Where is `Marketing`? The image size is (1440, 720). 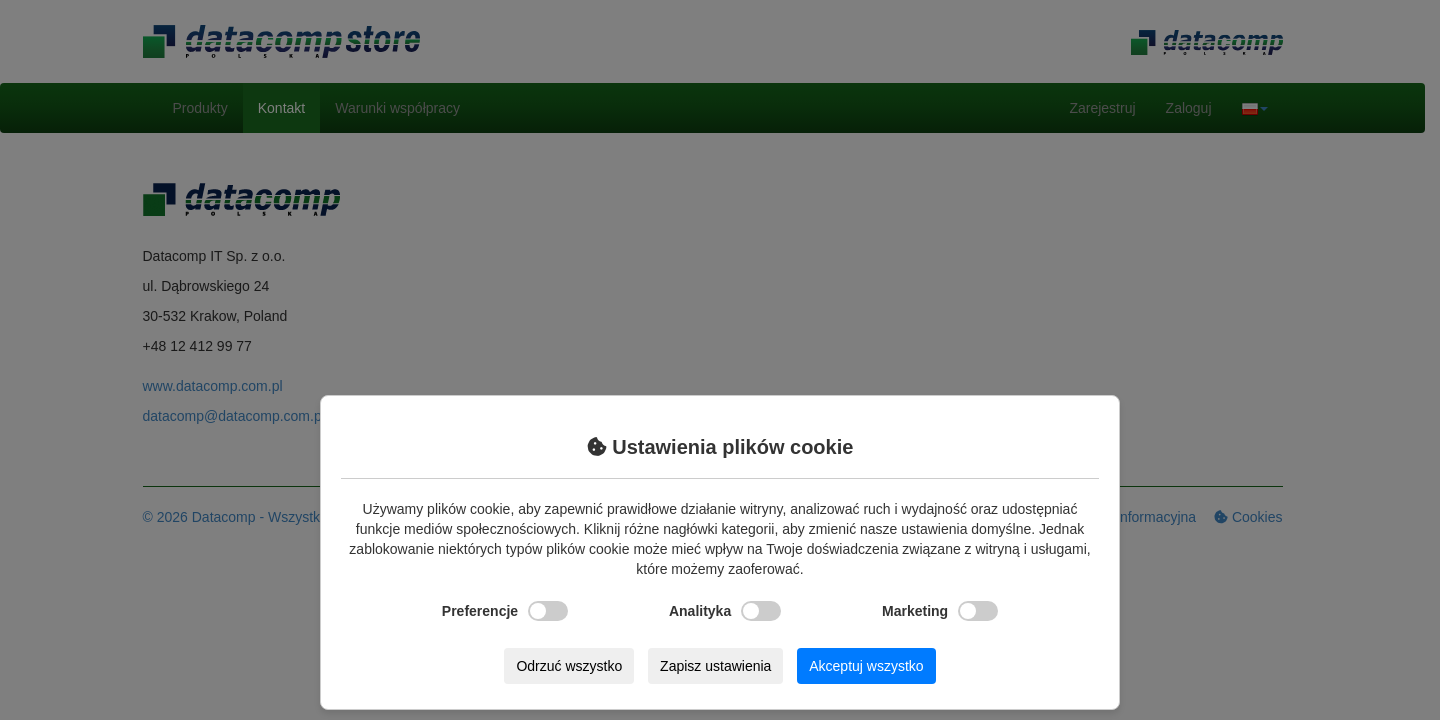 Marketing is located at coordinates (940, 611).